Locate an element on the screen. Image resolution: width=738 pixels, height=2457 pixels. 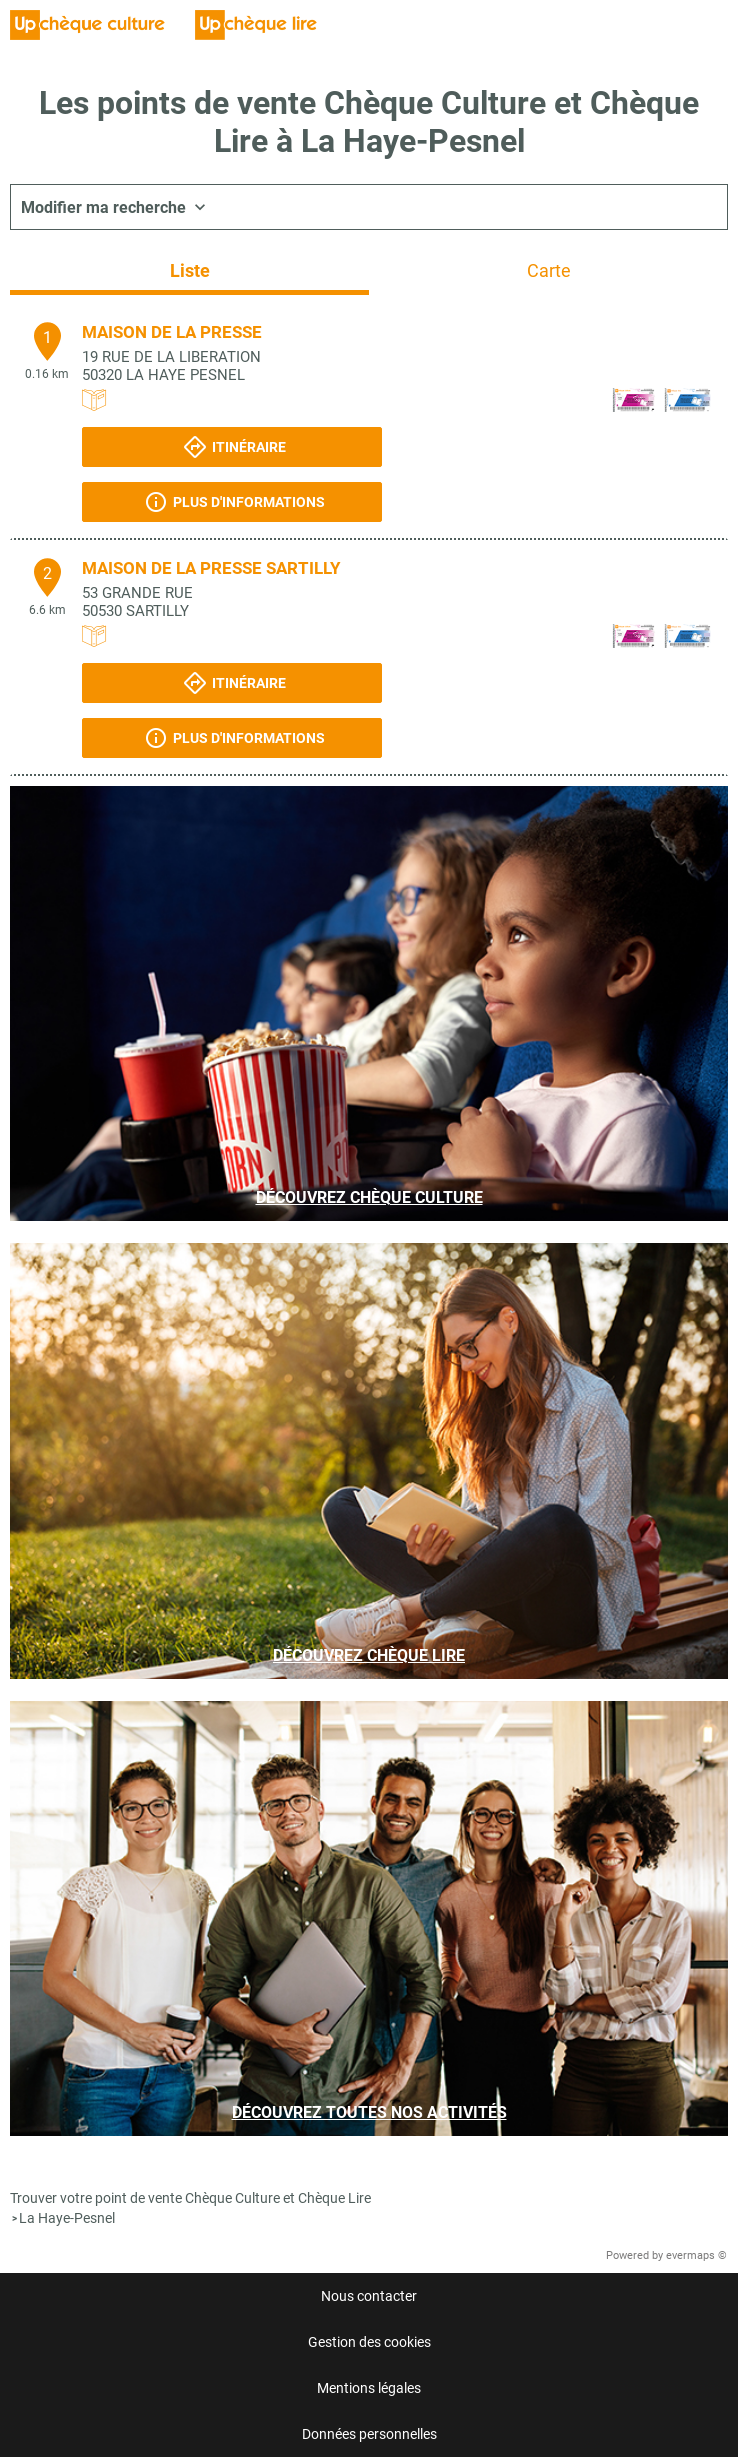
MAISON DE LA PRESSE SARTILLY is located at coordinates (211, 568).